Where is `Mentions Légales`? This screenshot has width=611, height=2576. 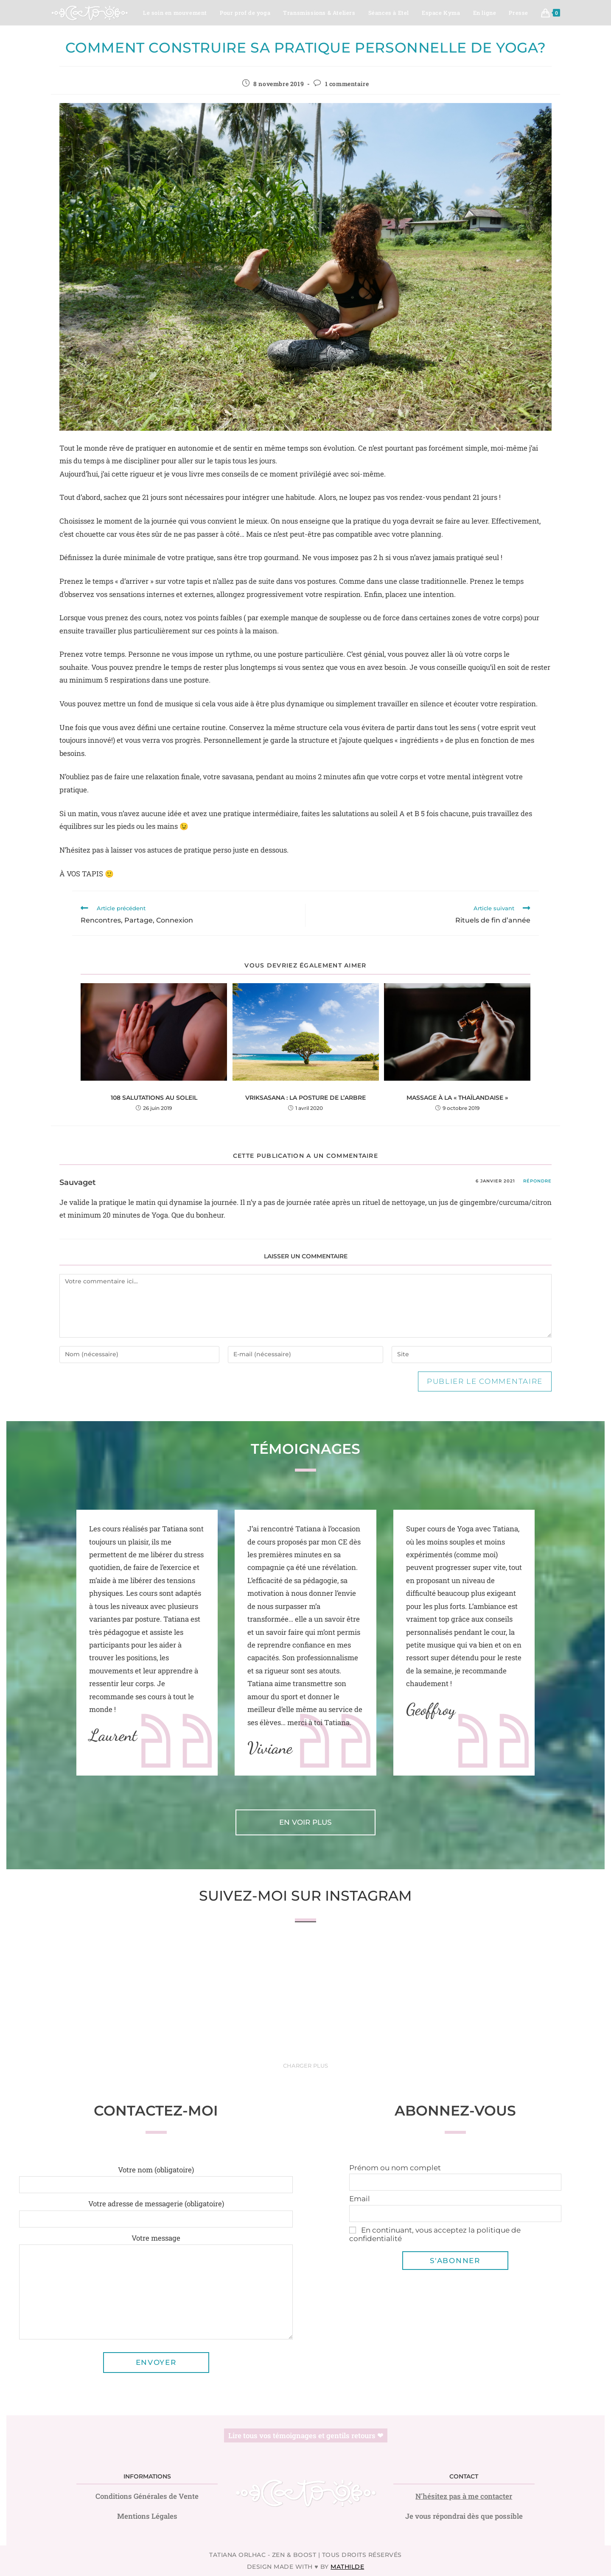 Mentions Légales is located at coordinates (147, 2516).